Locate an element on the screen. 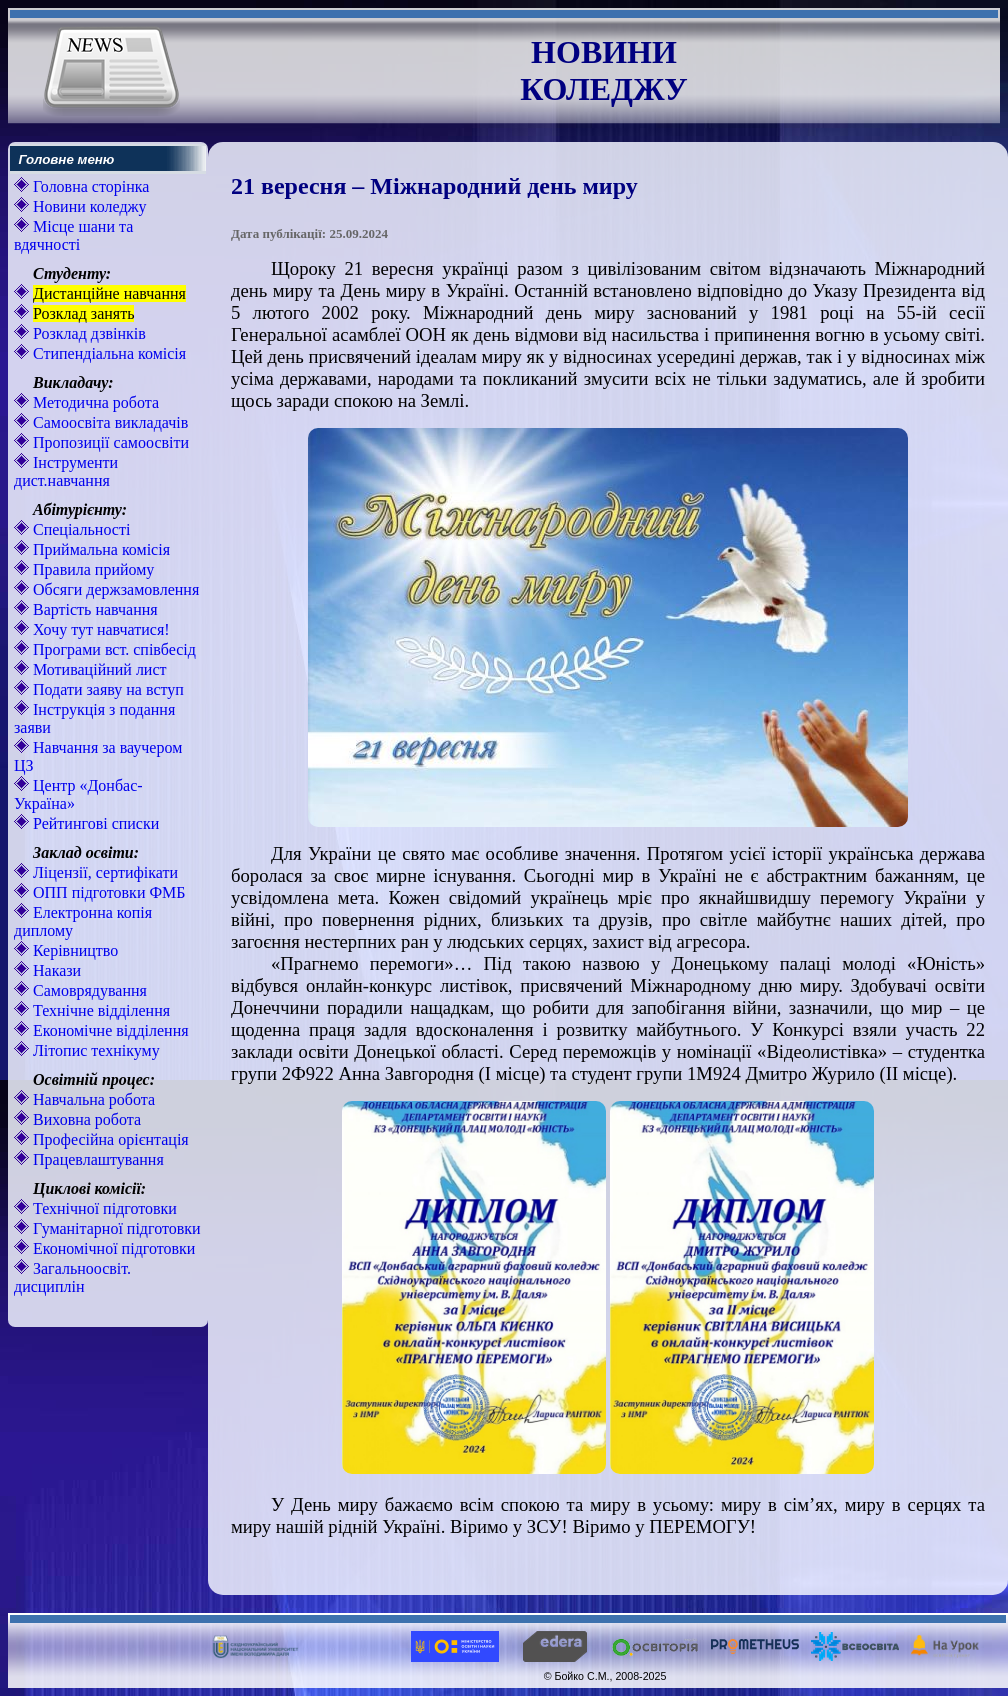 The height and width of the screenshot is (1696, 1008). Обсяги держзамовлення is located at coordinates (114, 589).